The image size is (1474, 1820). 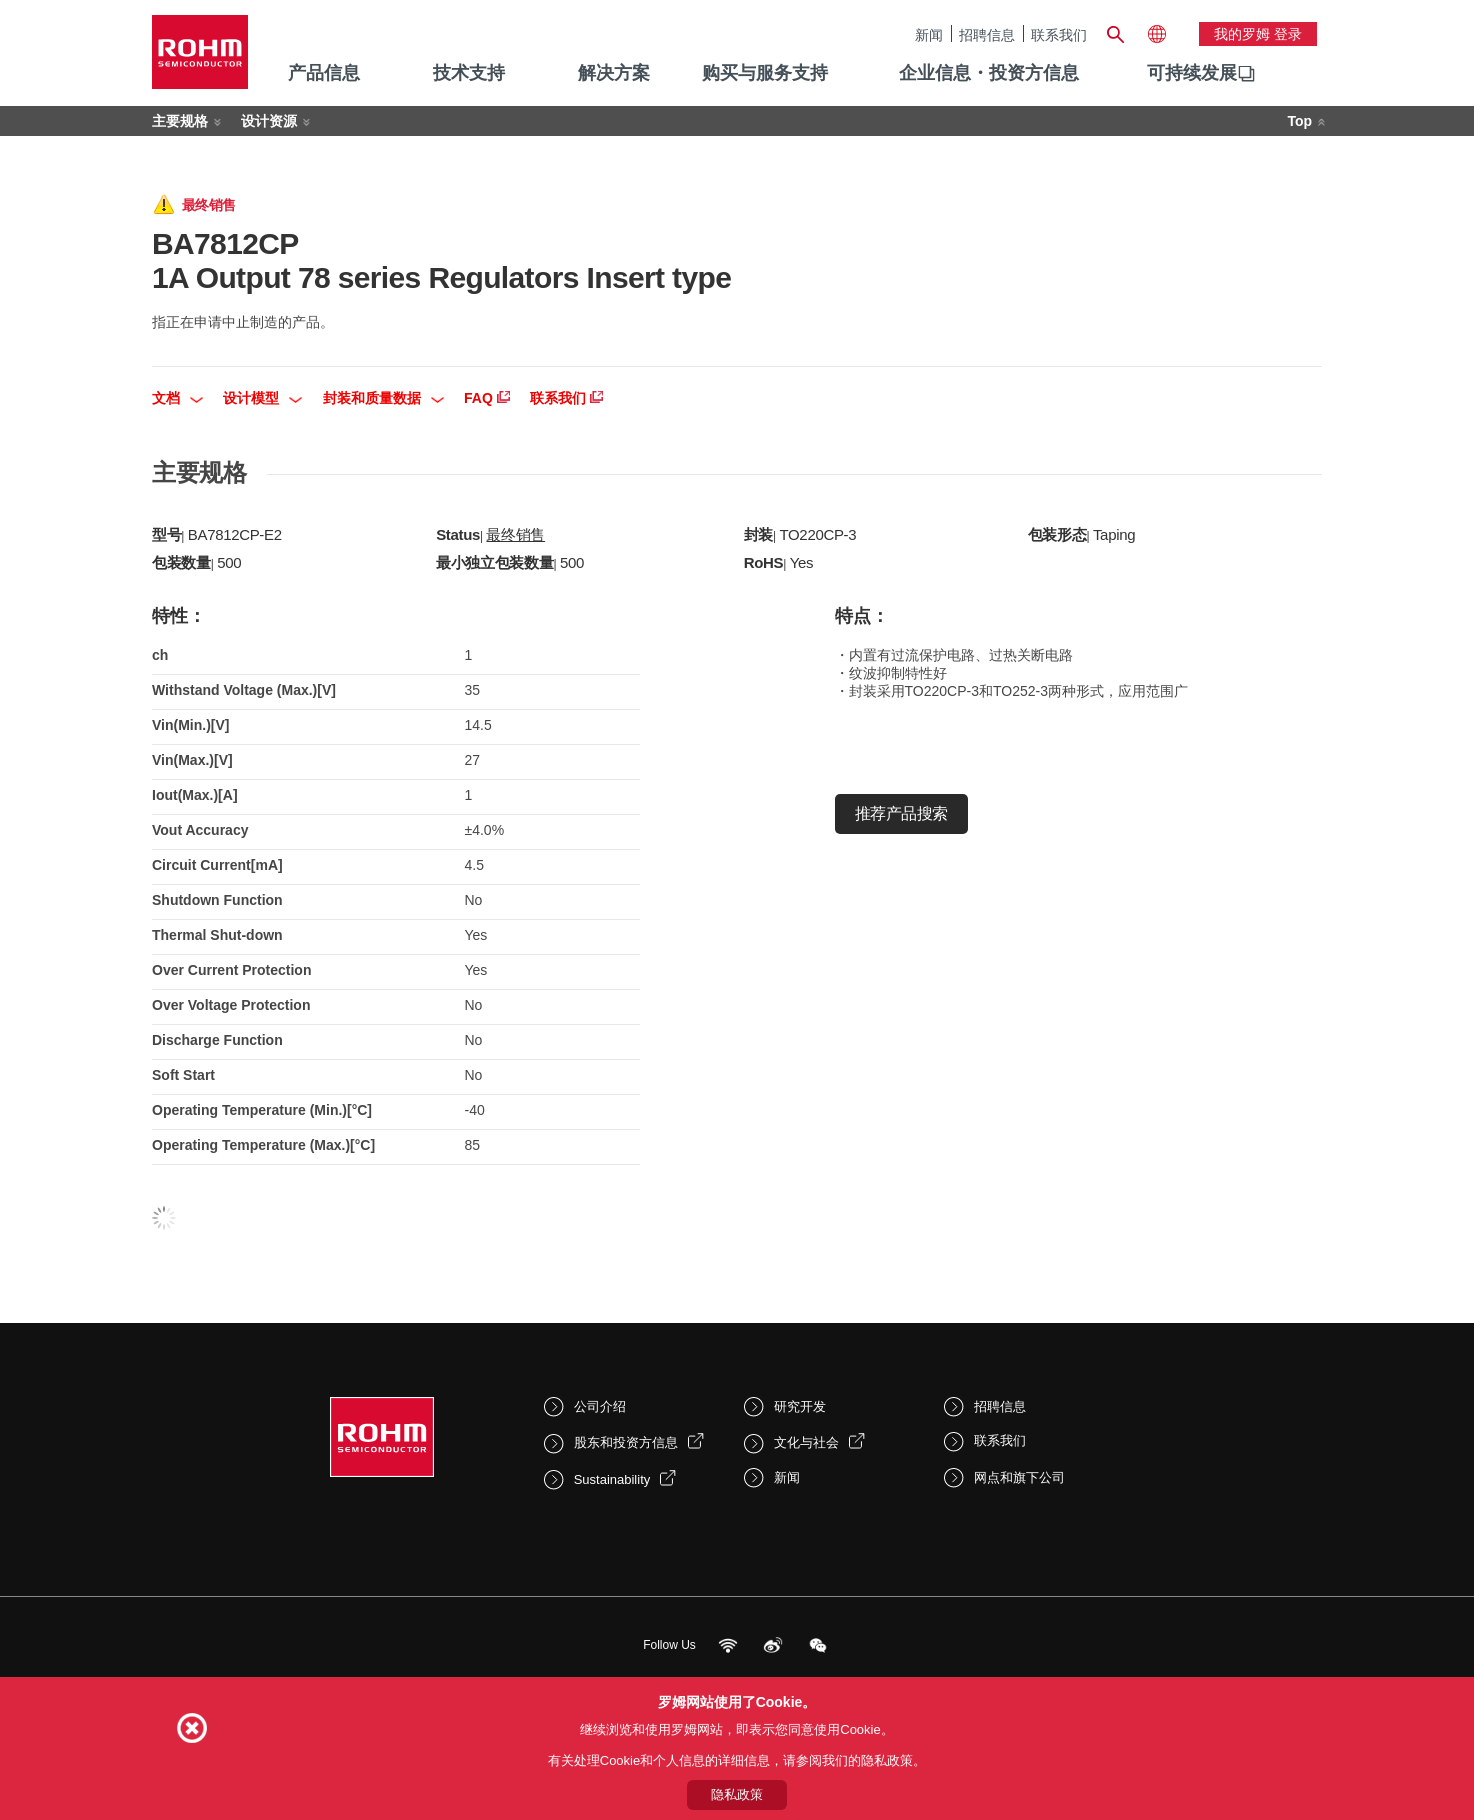 I want to click on 产品信息 [menuitem], so click(x=324, y=73).